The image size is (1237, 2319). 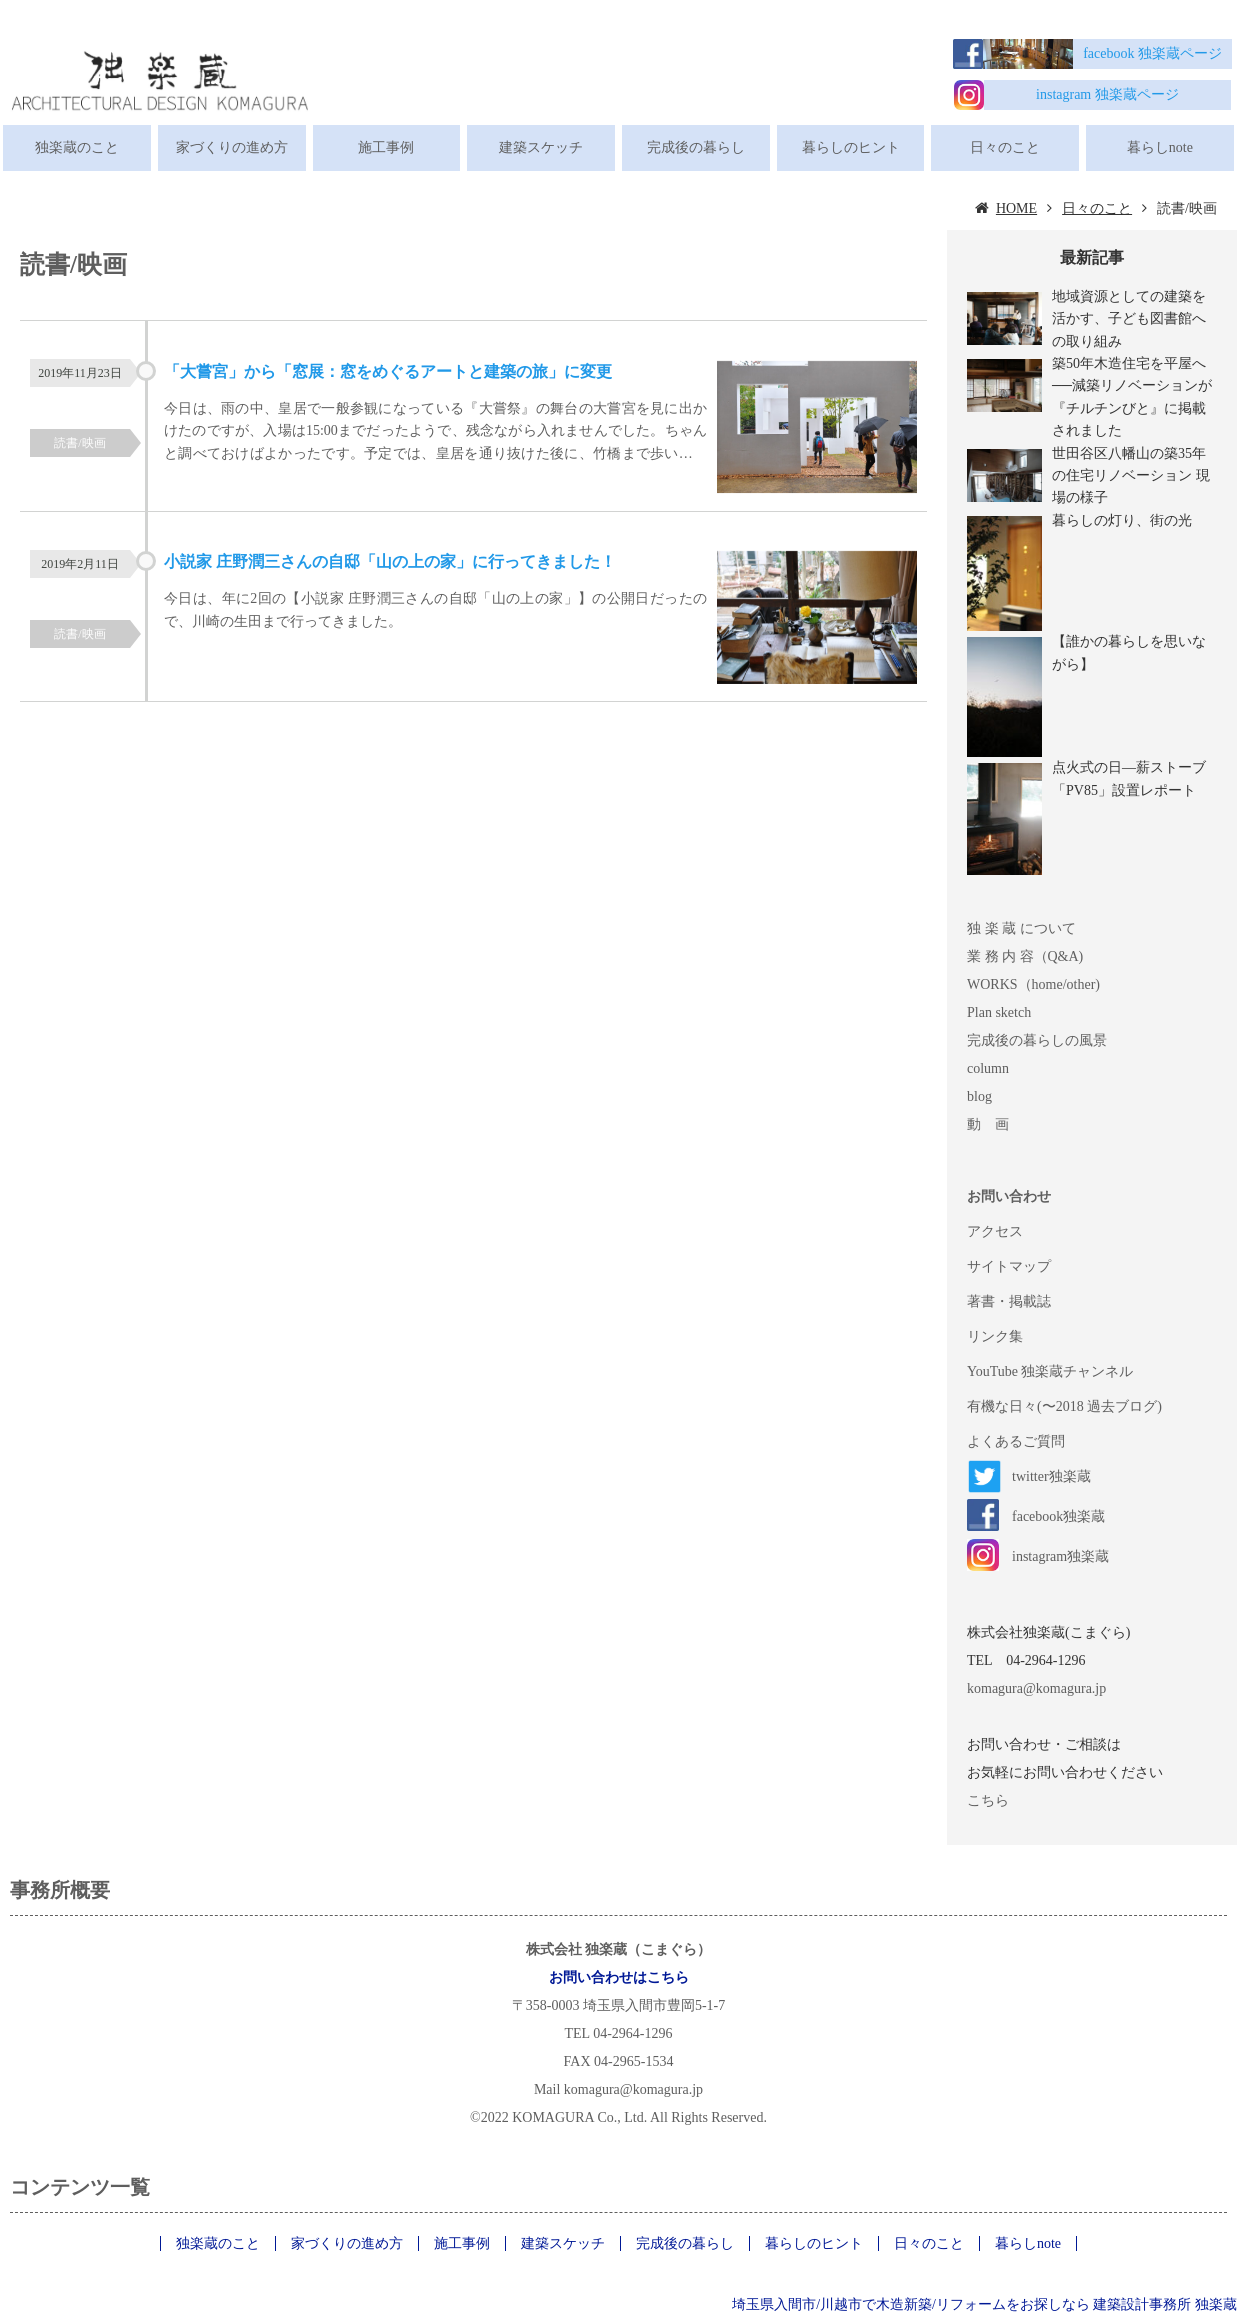 What do you see at coordinates (979, 1096) in the screenshot?
I see `blog` at bounding box center [979, 1096].